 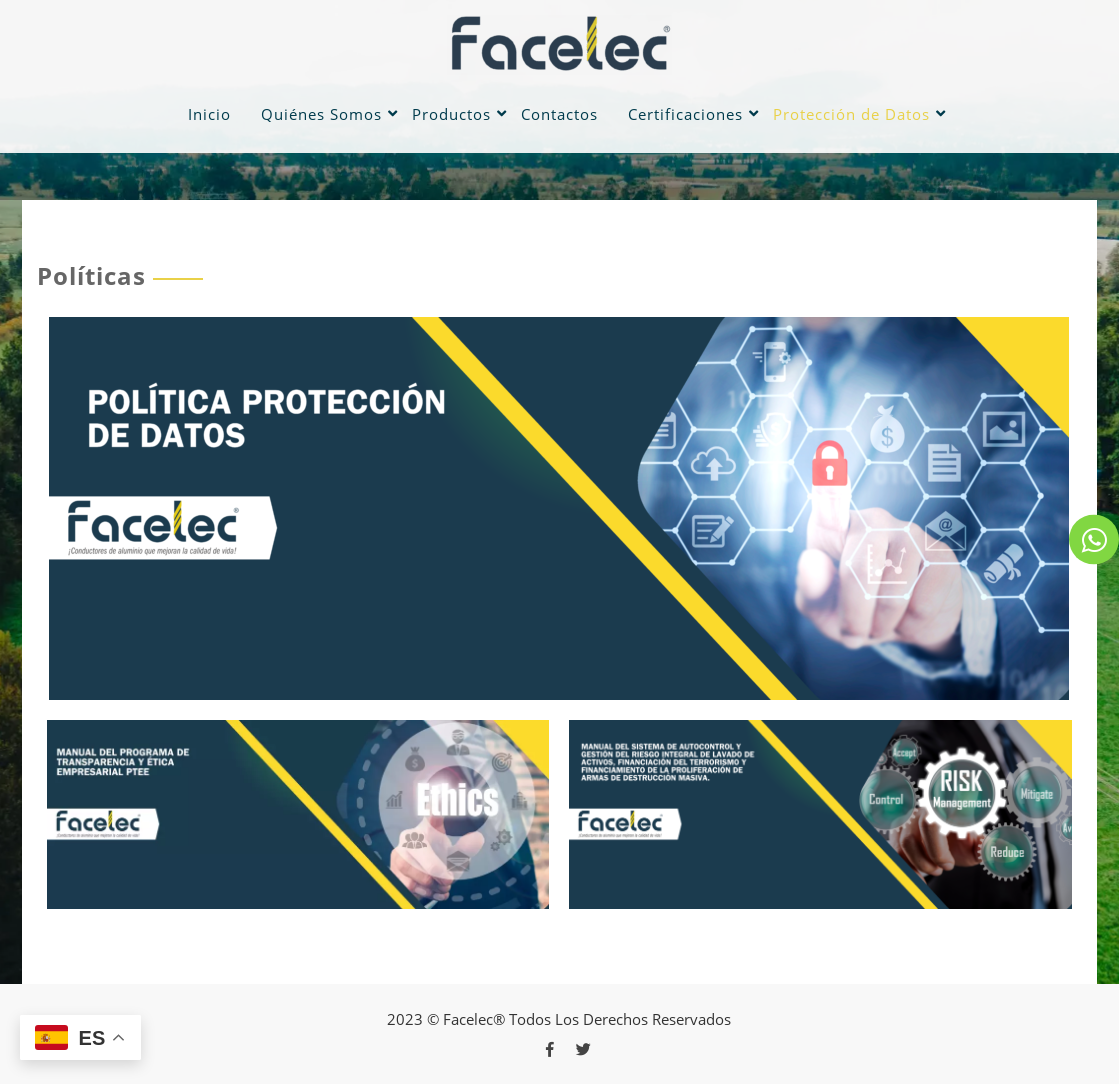 What do you see at coordinates (559, 114) in the screenshot?
I see `Contactos` at bounding box center [559, 114].